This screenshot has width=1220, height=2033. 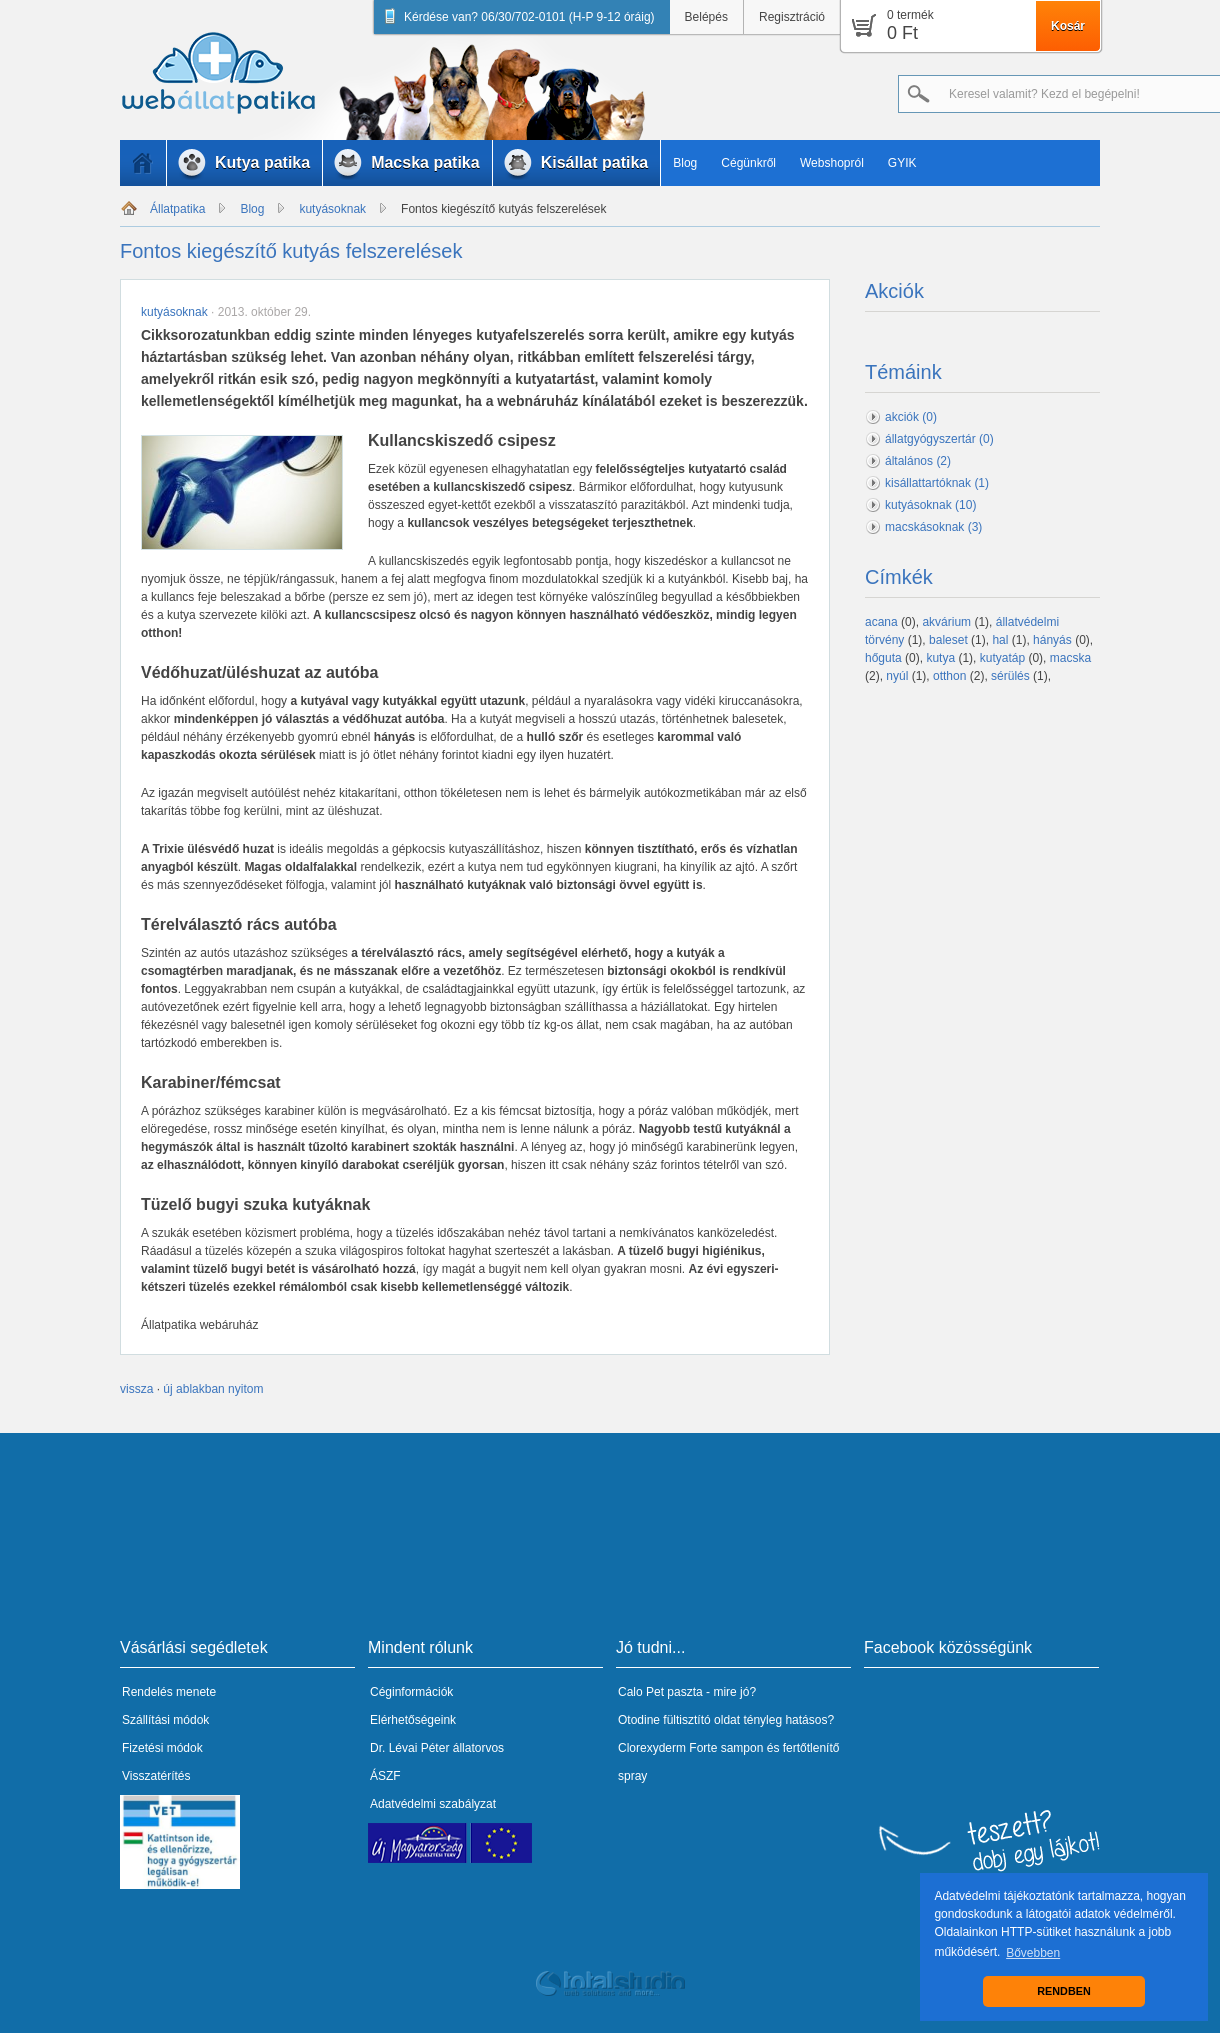 What do you see at coordinates (213, 1389) in the screenshot?
I see `új ablakban nyitom` at bounding box center [213, 1389].